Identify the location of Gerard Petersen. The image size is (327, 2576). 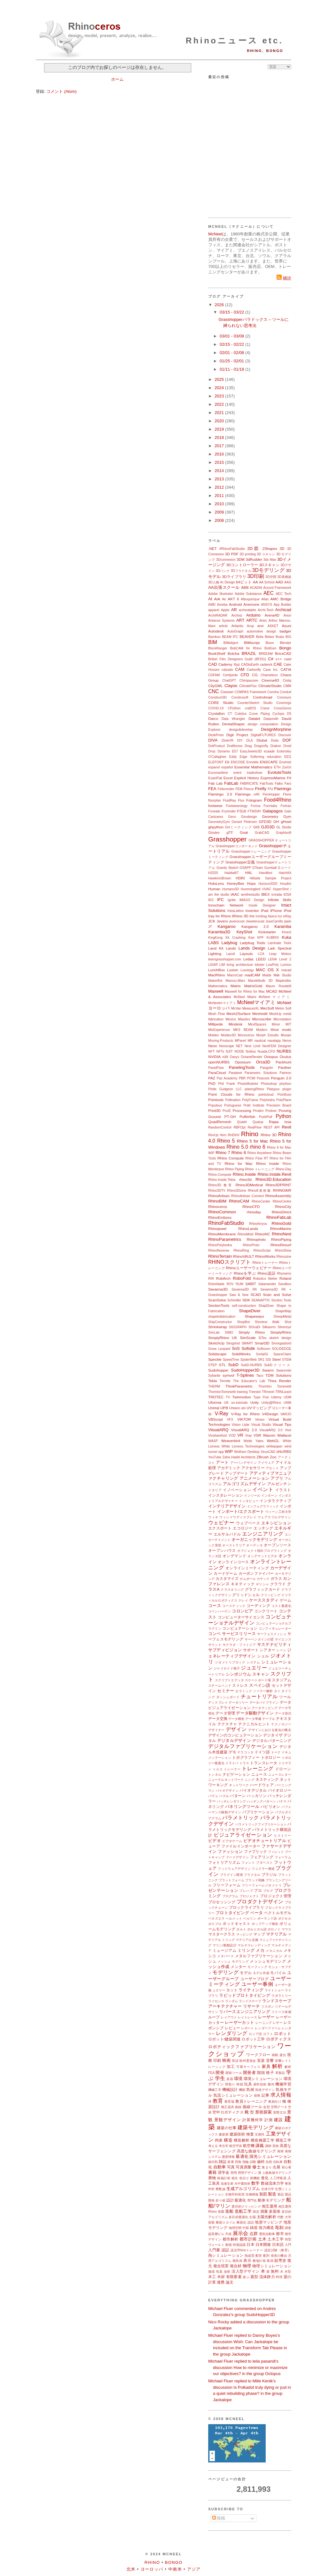
(244, 822).